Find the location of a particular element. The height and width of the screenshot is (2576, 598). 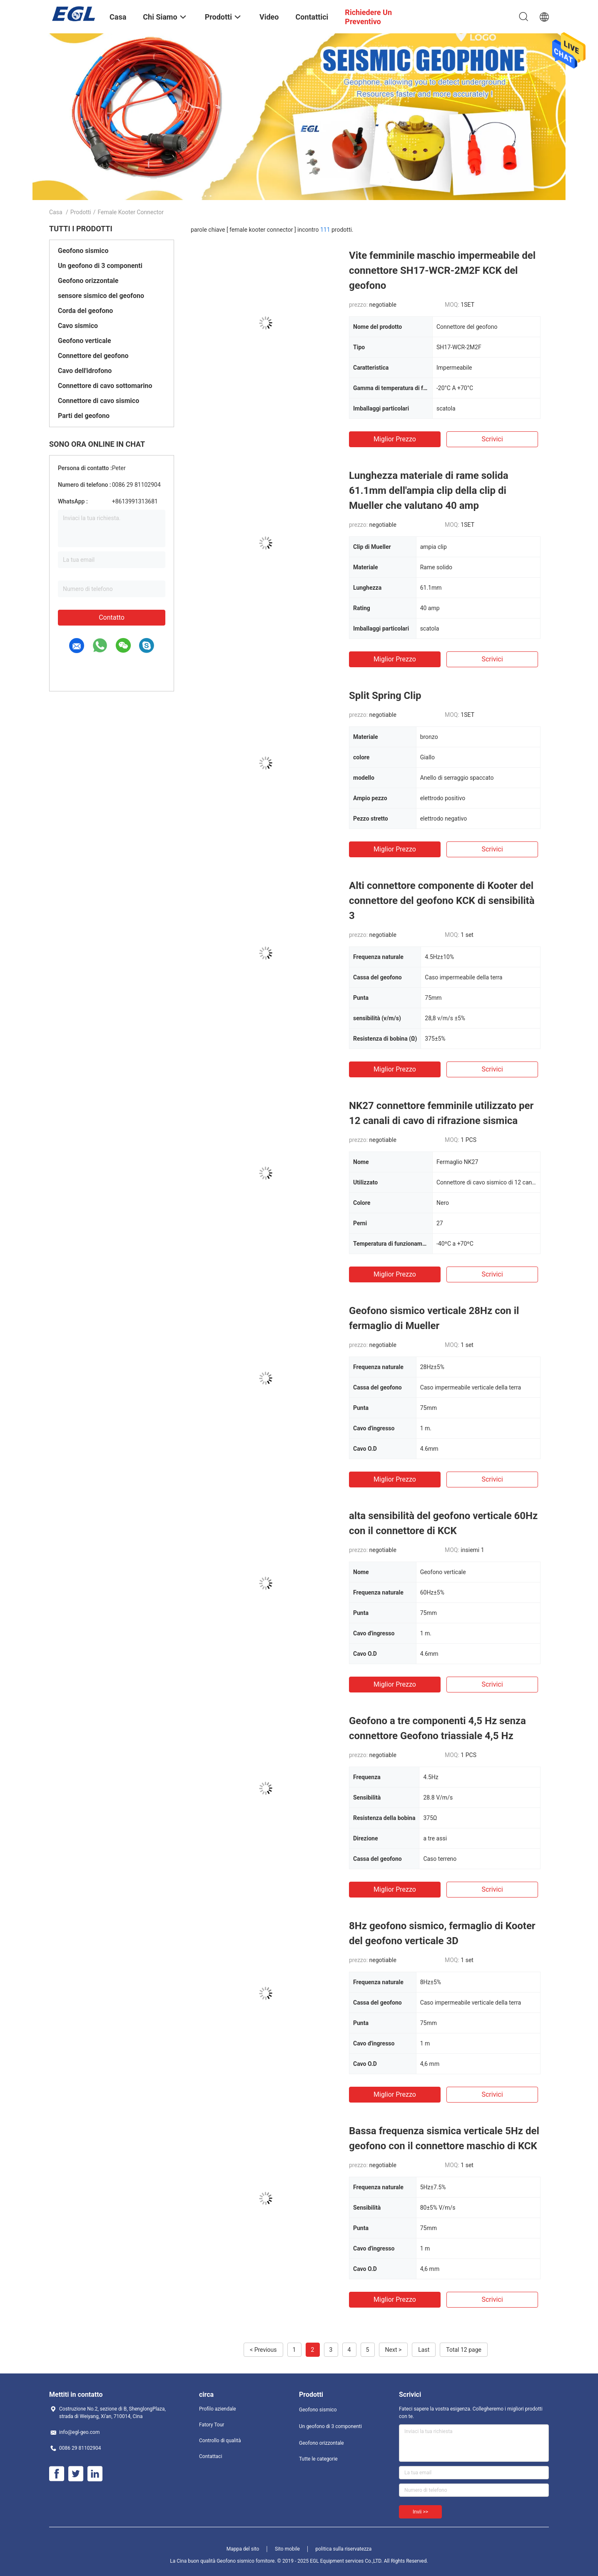

Invii >> is located at coordinates (420, 2512).